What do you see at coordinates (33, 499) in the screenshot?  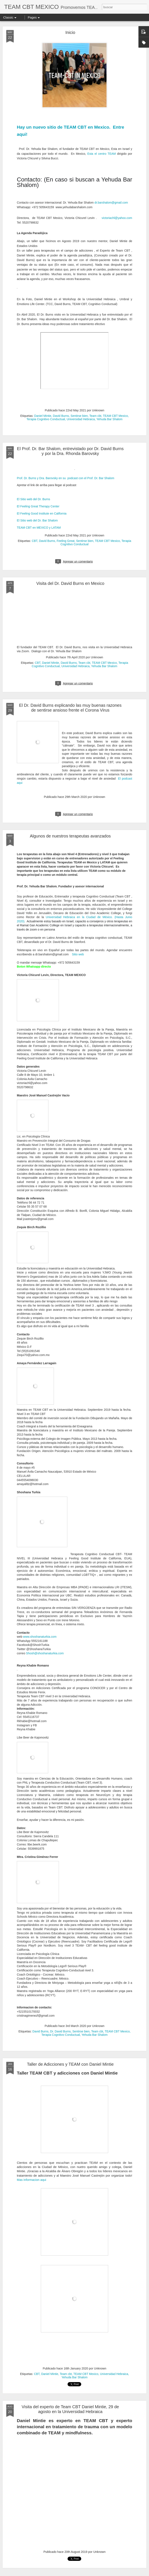 I see `El Sitio web del Dr. Burns` at bounding box center [33, 499].